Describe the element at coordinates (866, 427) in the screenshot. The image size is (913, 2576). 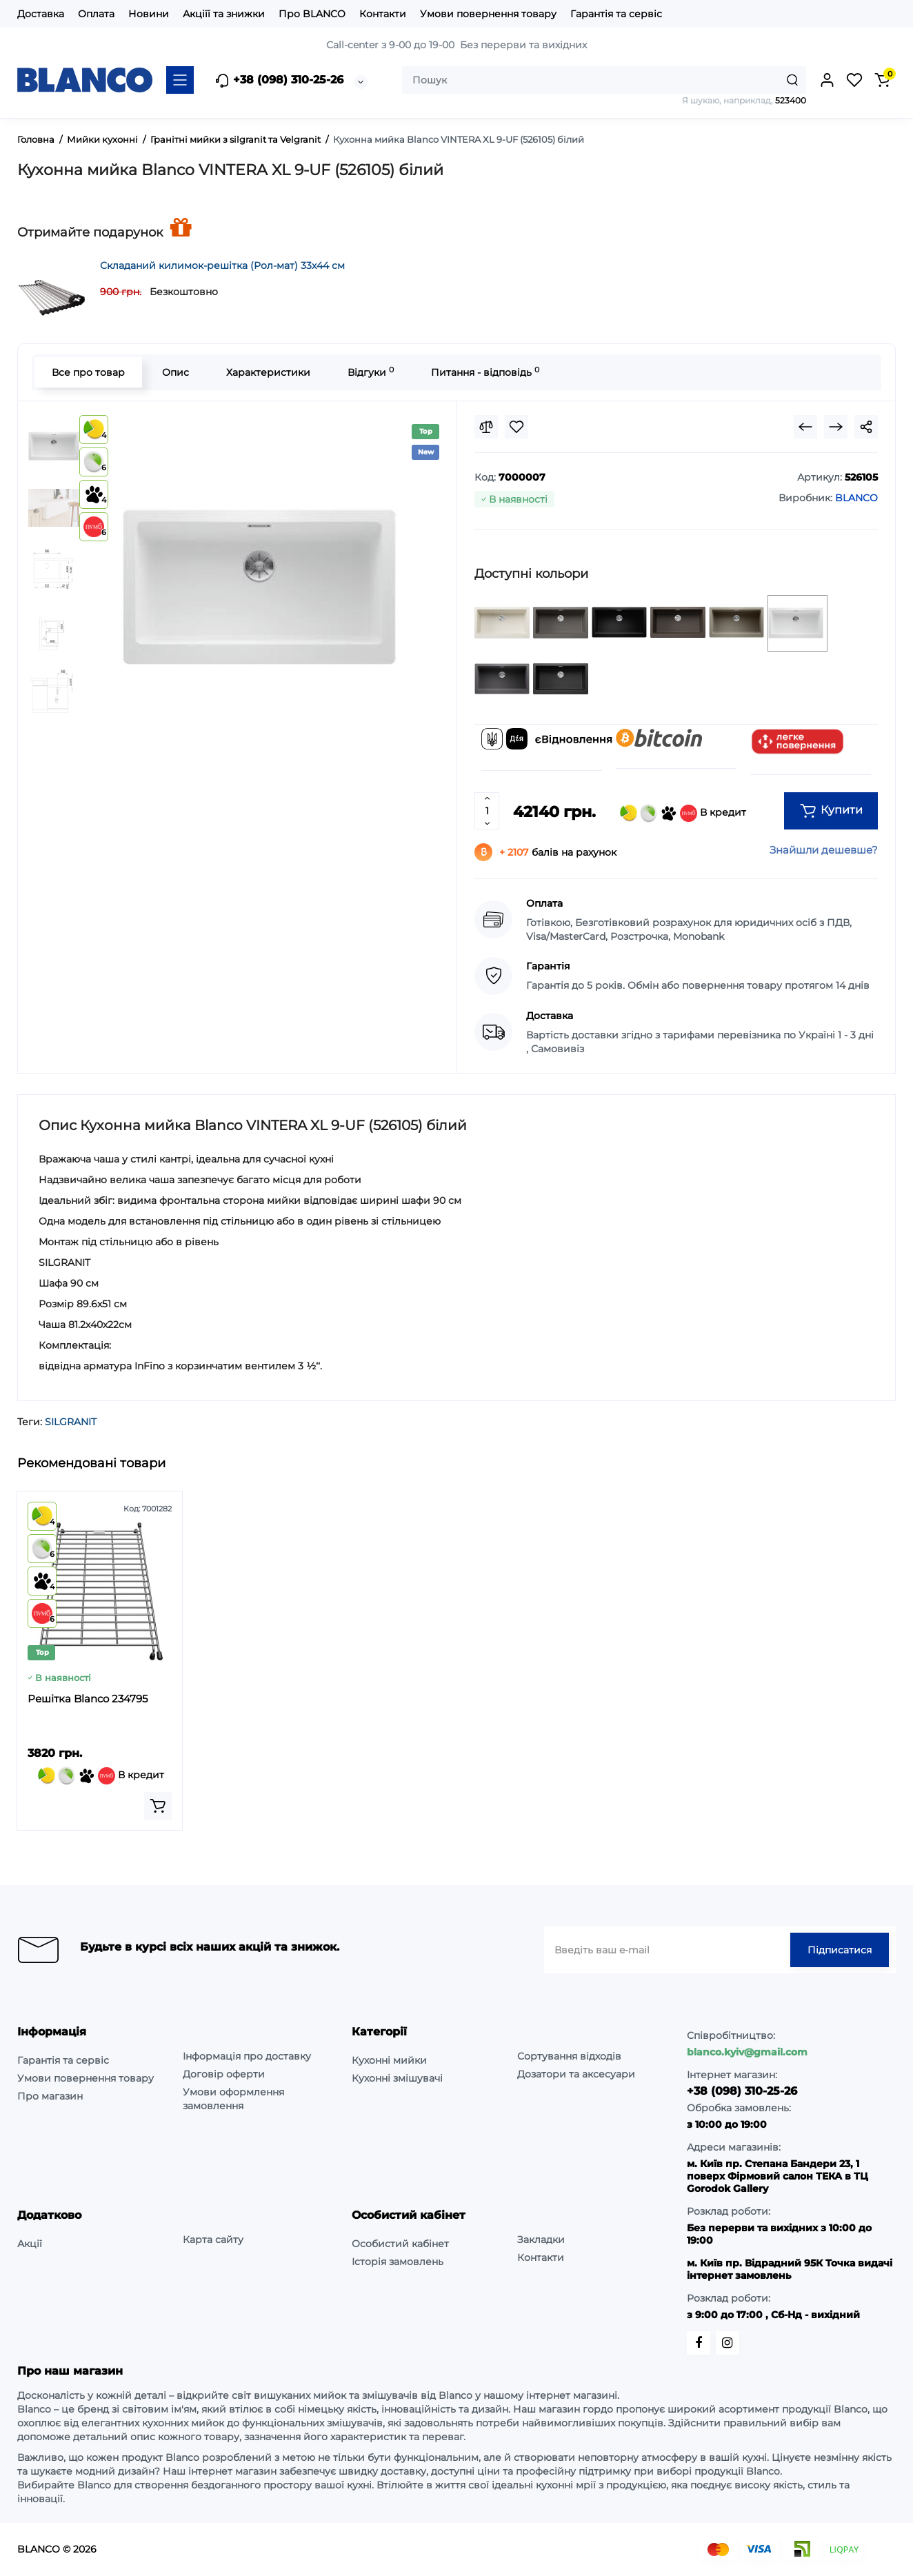
I see `[Social Share]` at that location.